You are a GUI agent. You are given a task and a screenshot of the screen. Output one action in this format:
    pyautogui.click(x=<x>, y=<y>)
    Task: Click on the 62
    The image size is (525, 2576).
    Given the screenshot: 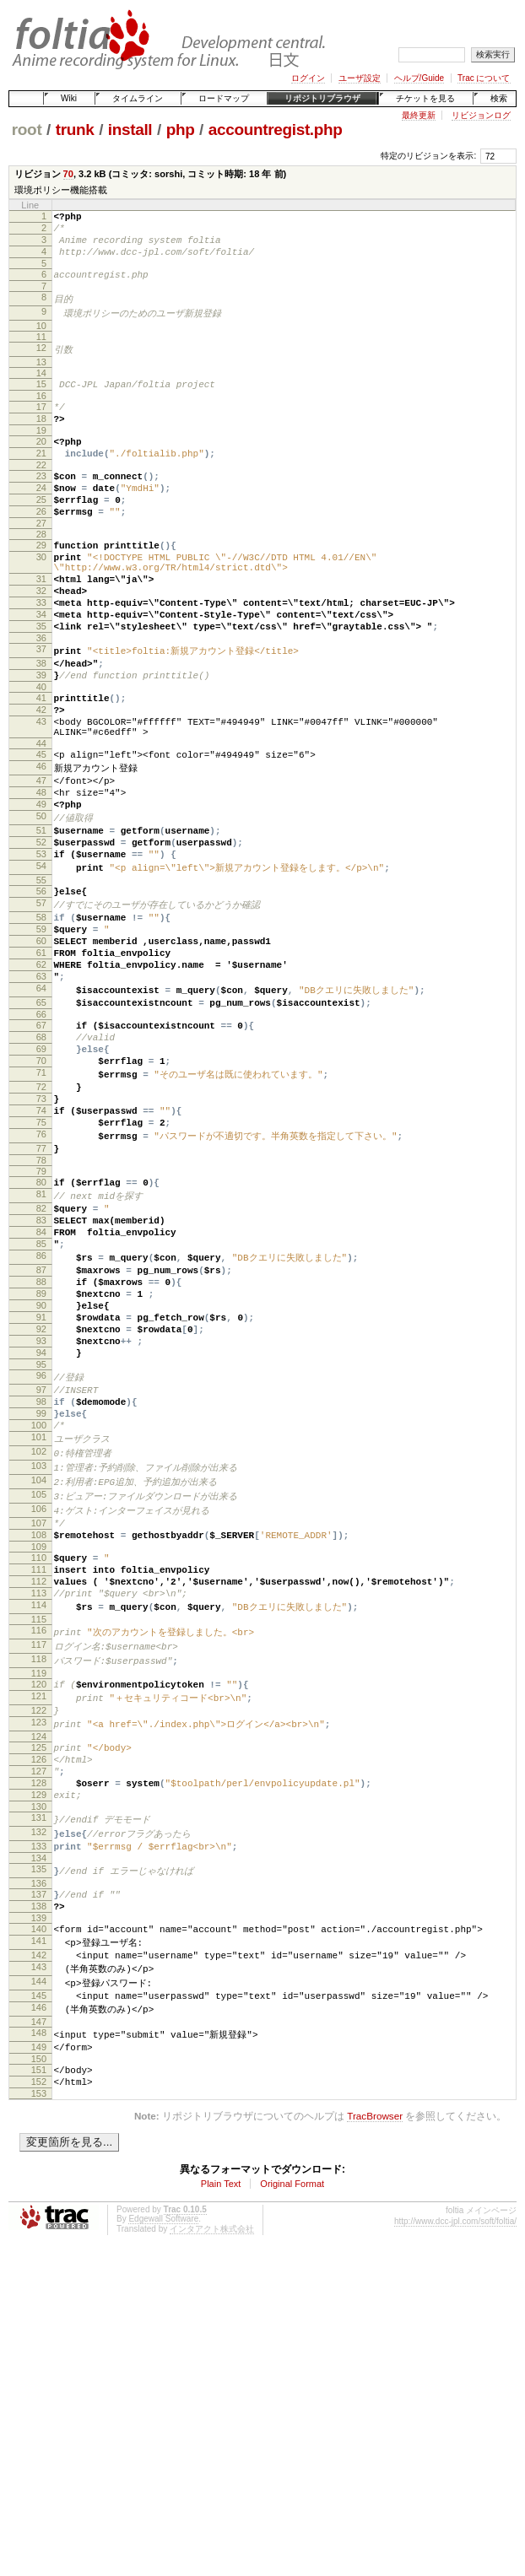 What is the action you would take?
    pyautogui.click(x=41, y=1072)
    